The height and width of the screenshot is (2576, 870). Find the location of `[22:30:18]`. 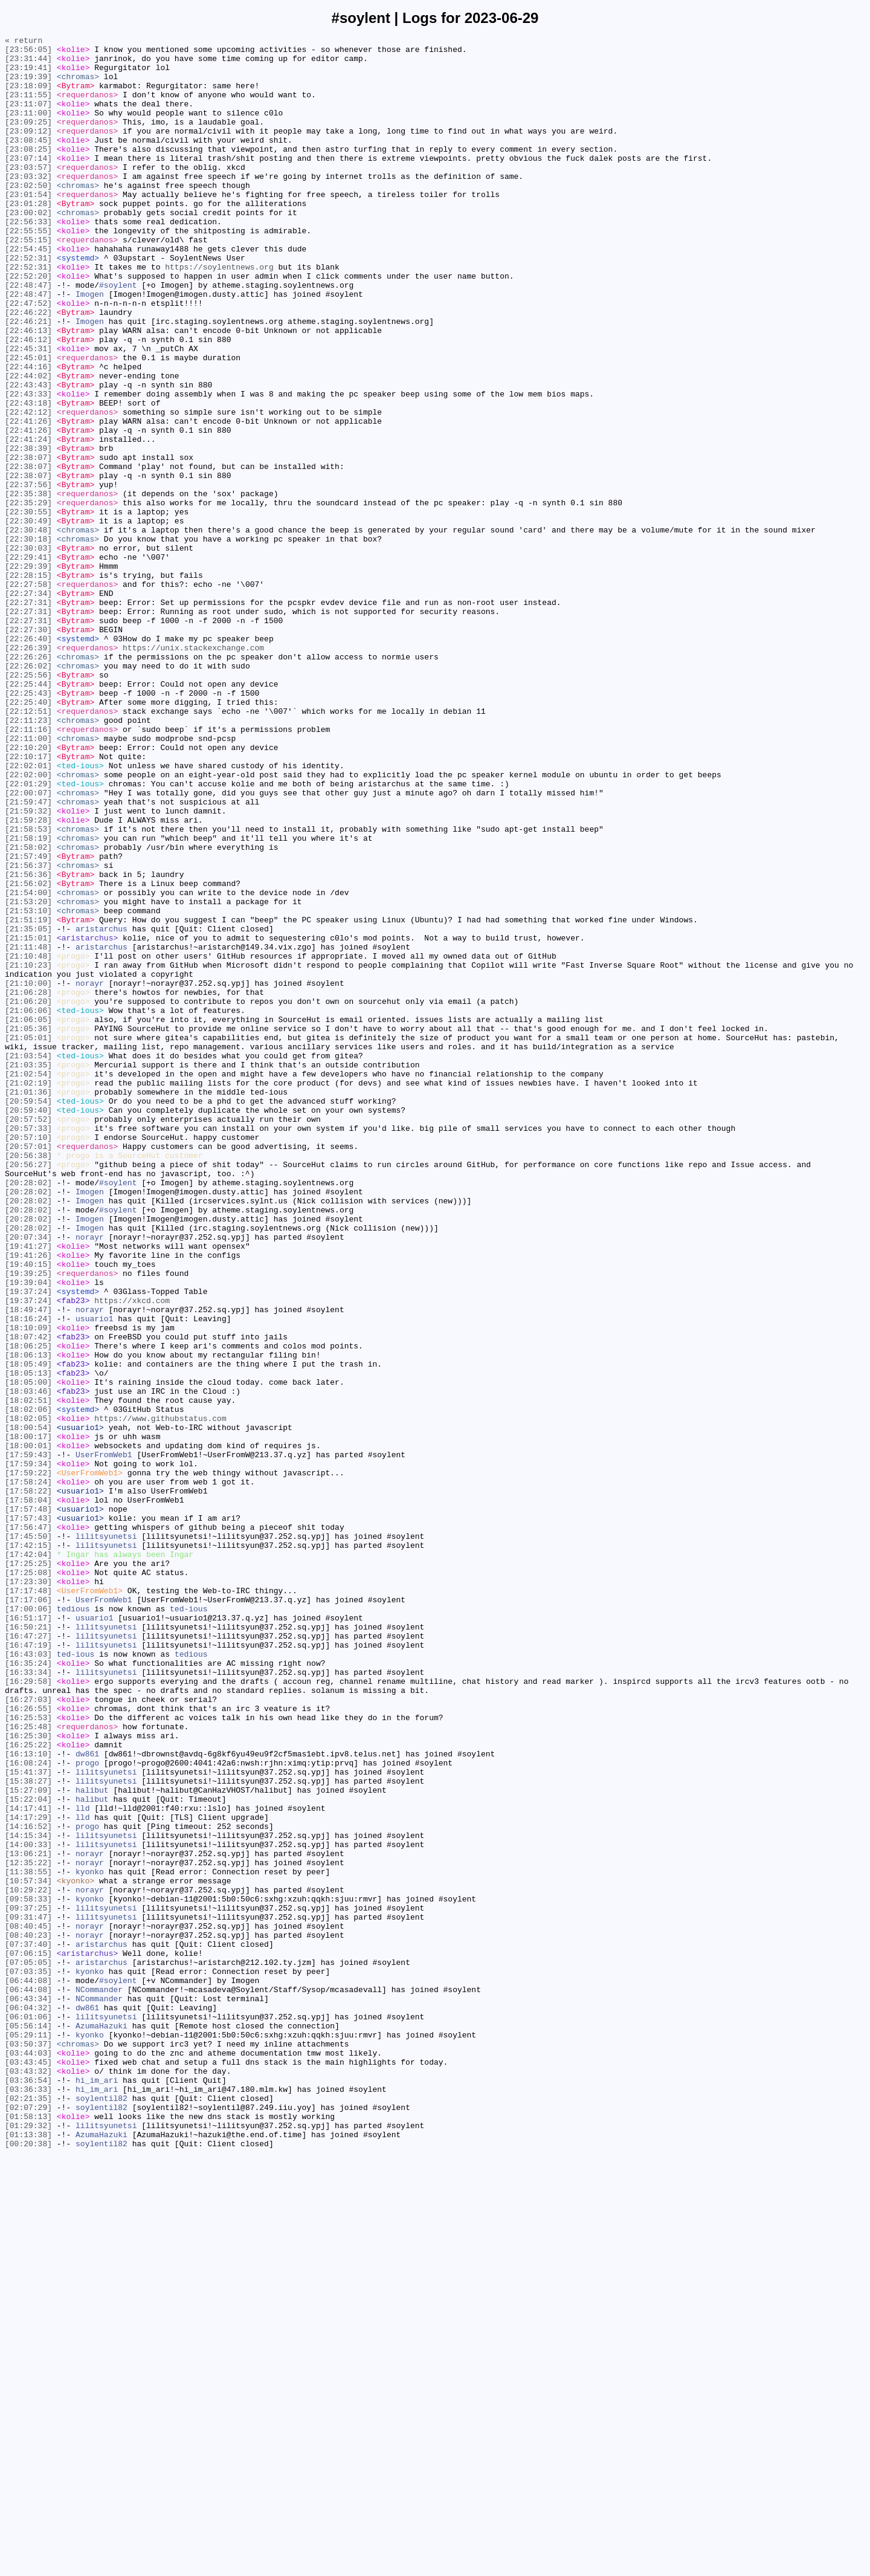

[22:30:18] is located at coordinates (28, 640).